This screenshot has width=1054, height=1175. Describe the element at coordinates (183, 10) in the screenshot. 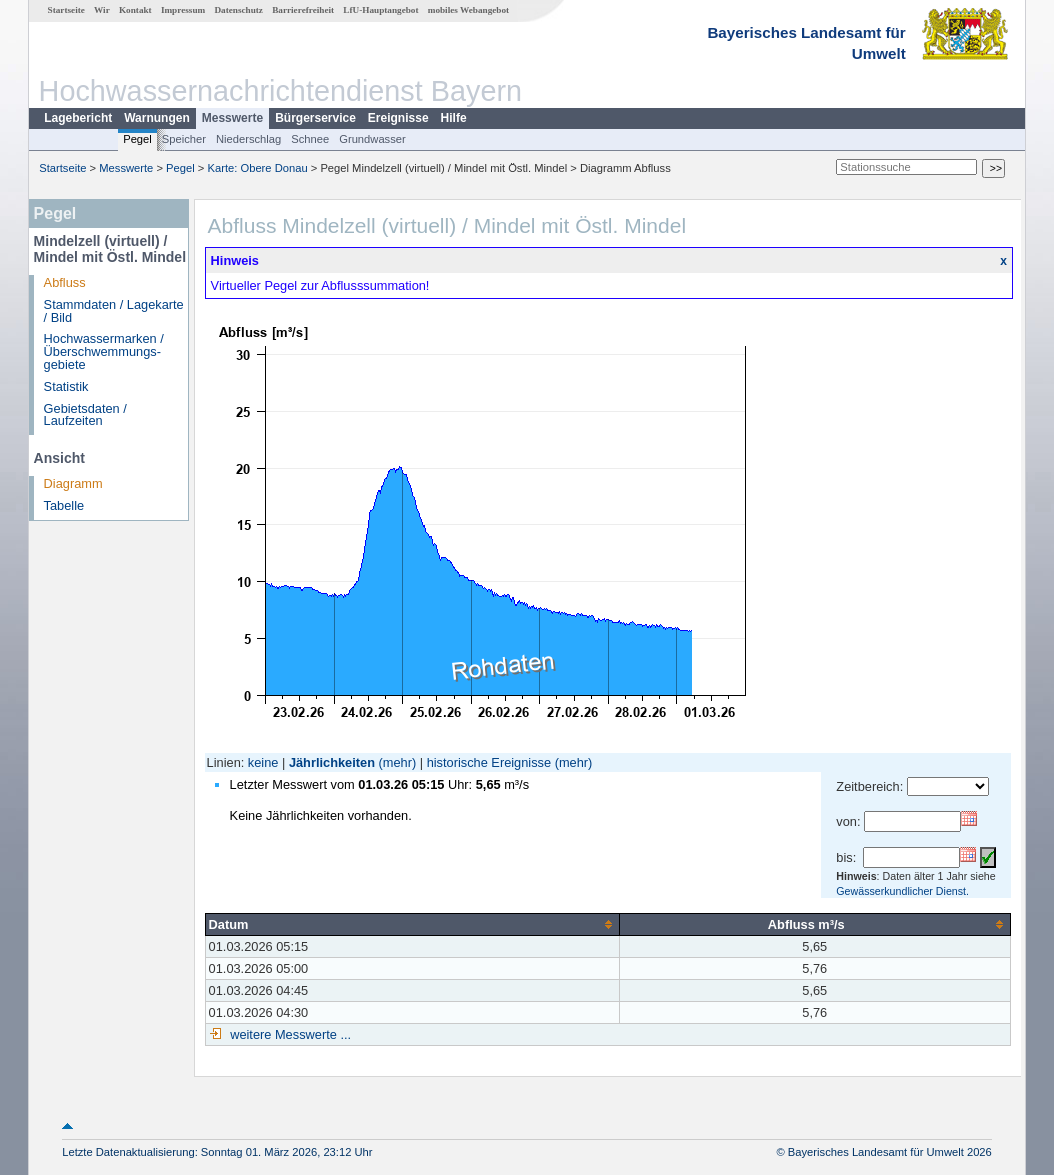

I see `Impressum` at that location.